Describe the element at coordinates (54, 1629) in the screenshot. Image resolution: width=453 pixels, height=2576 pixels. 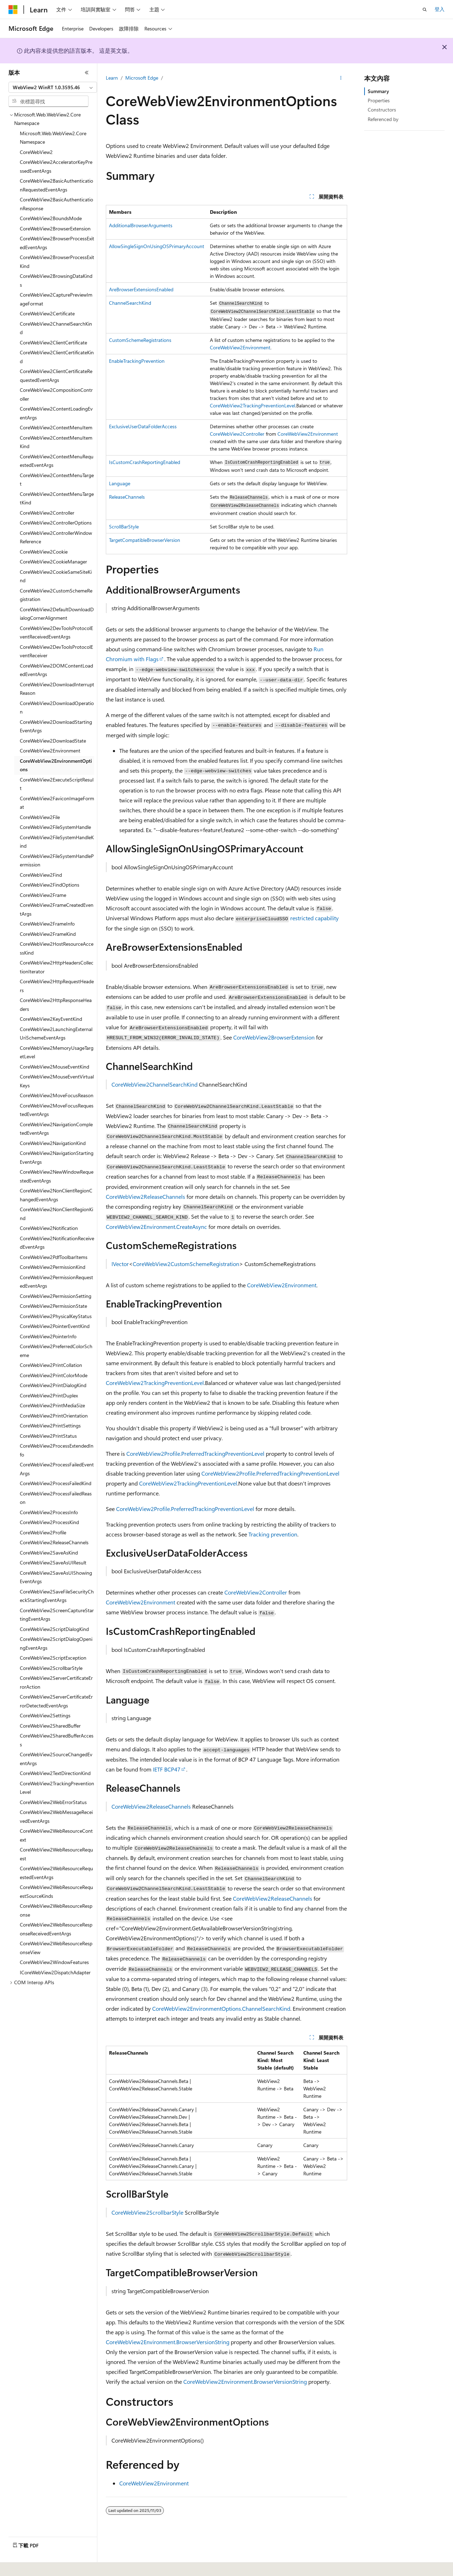
I see `CoreWebView2ScriptDialogKind [treeitem]` at that location.